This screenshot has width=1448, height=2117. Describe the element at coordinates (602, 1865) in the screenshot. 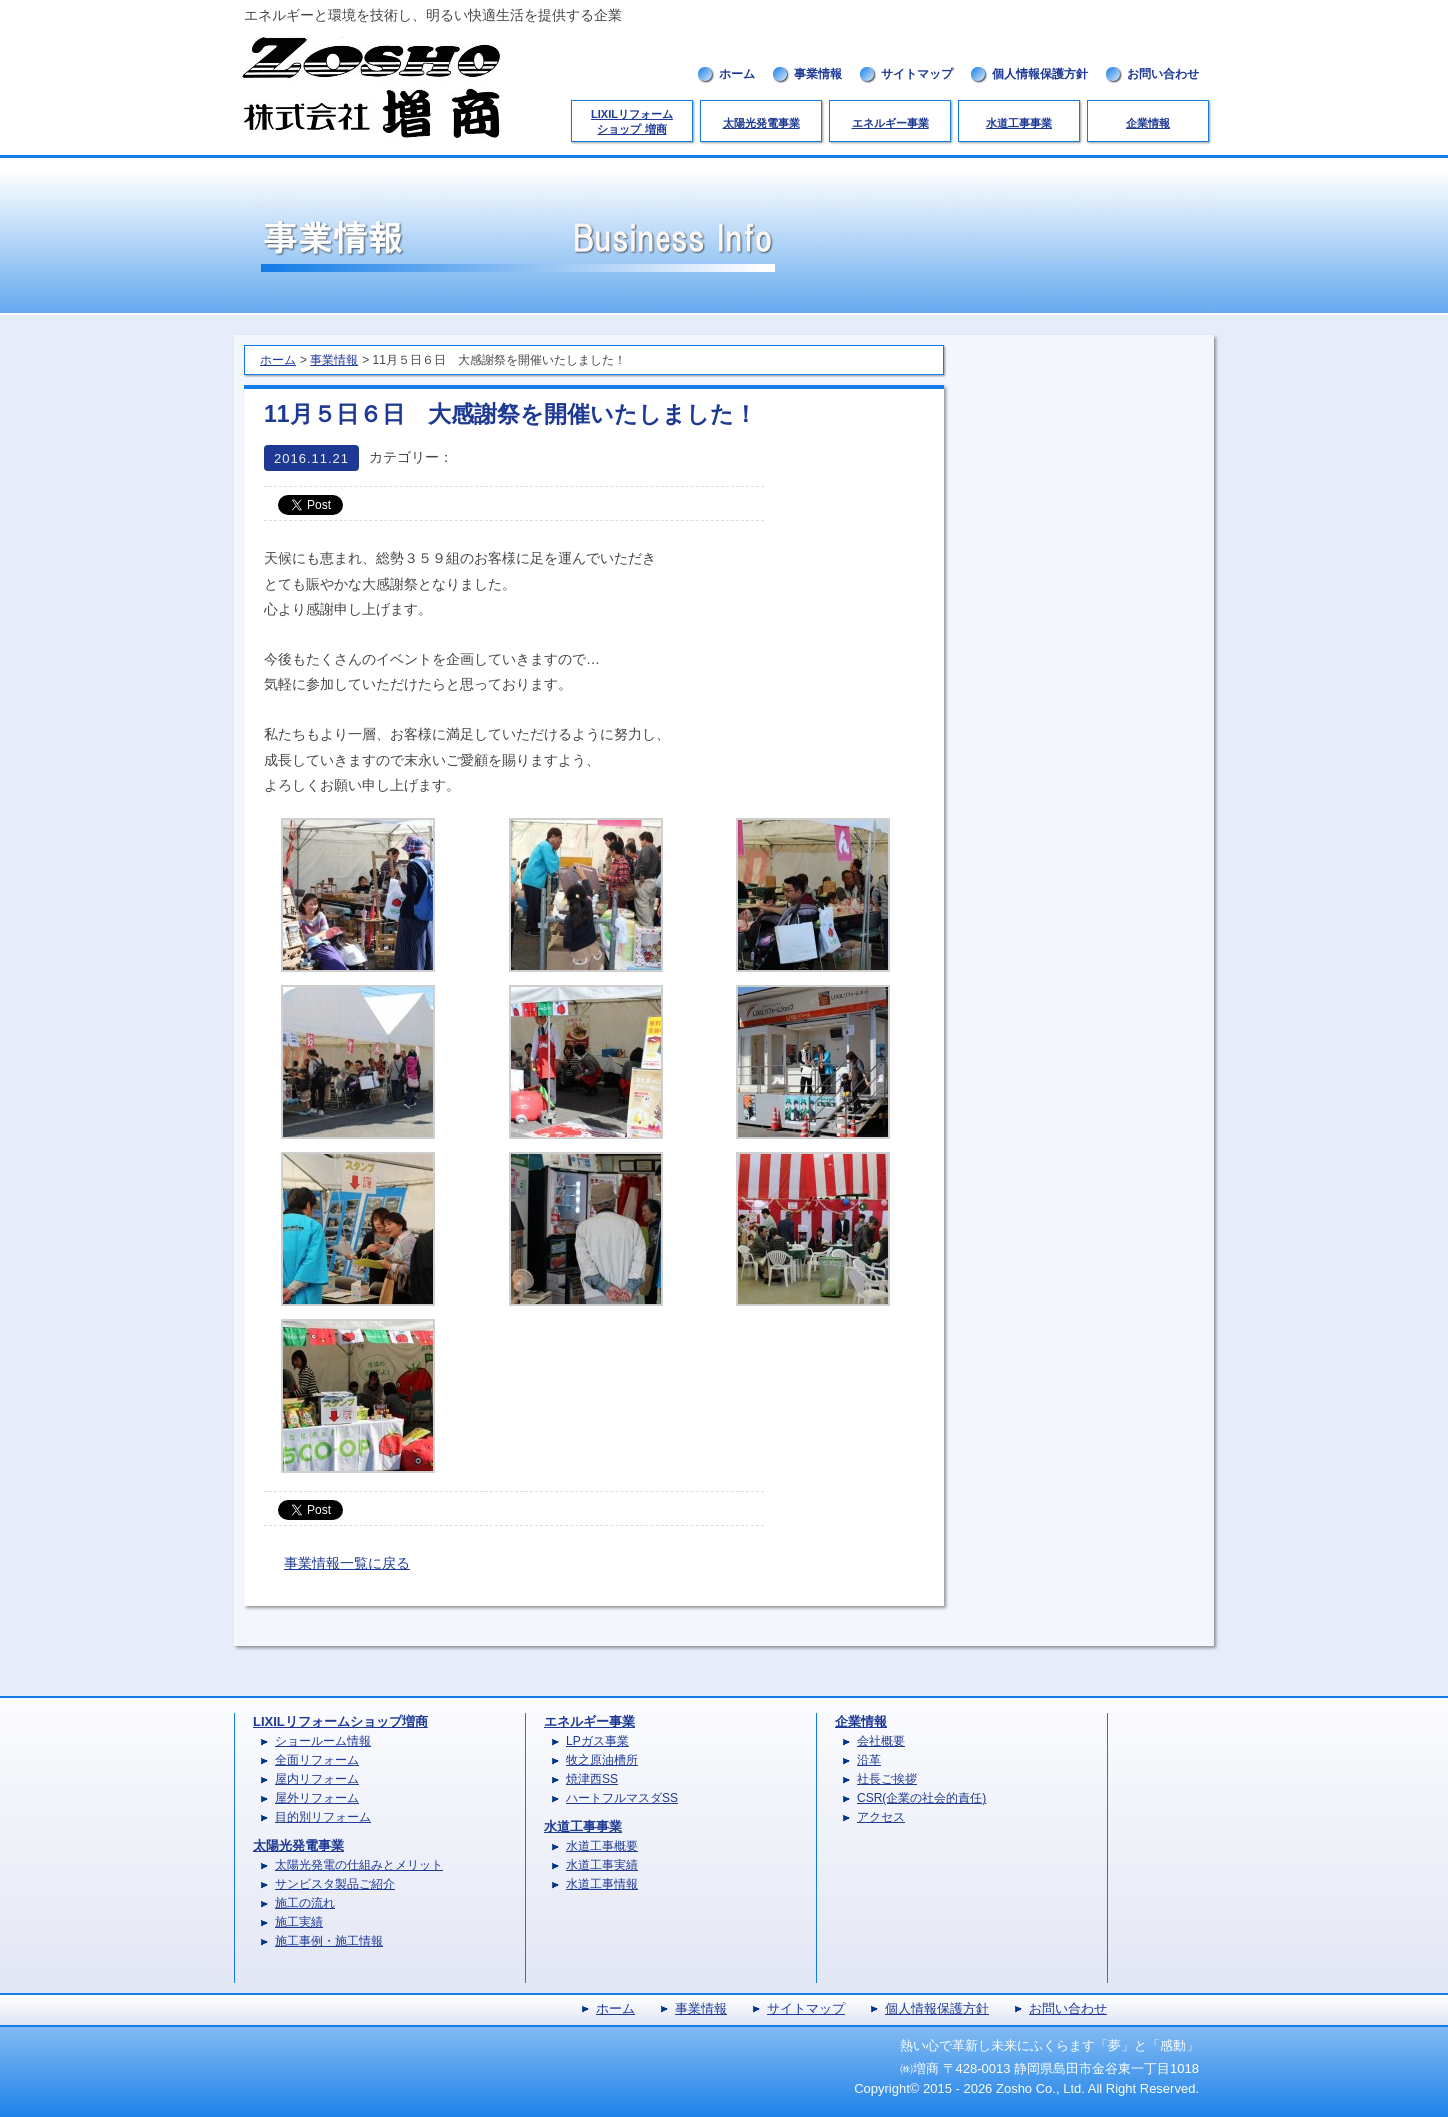

I see `水道工事実績` at that location.